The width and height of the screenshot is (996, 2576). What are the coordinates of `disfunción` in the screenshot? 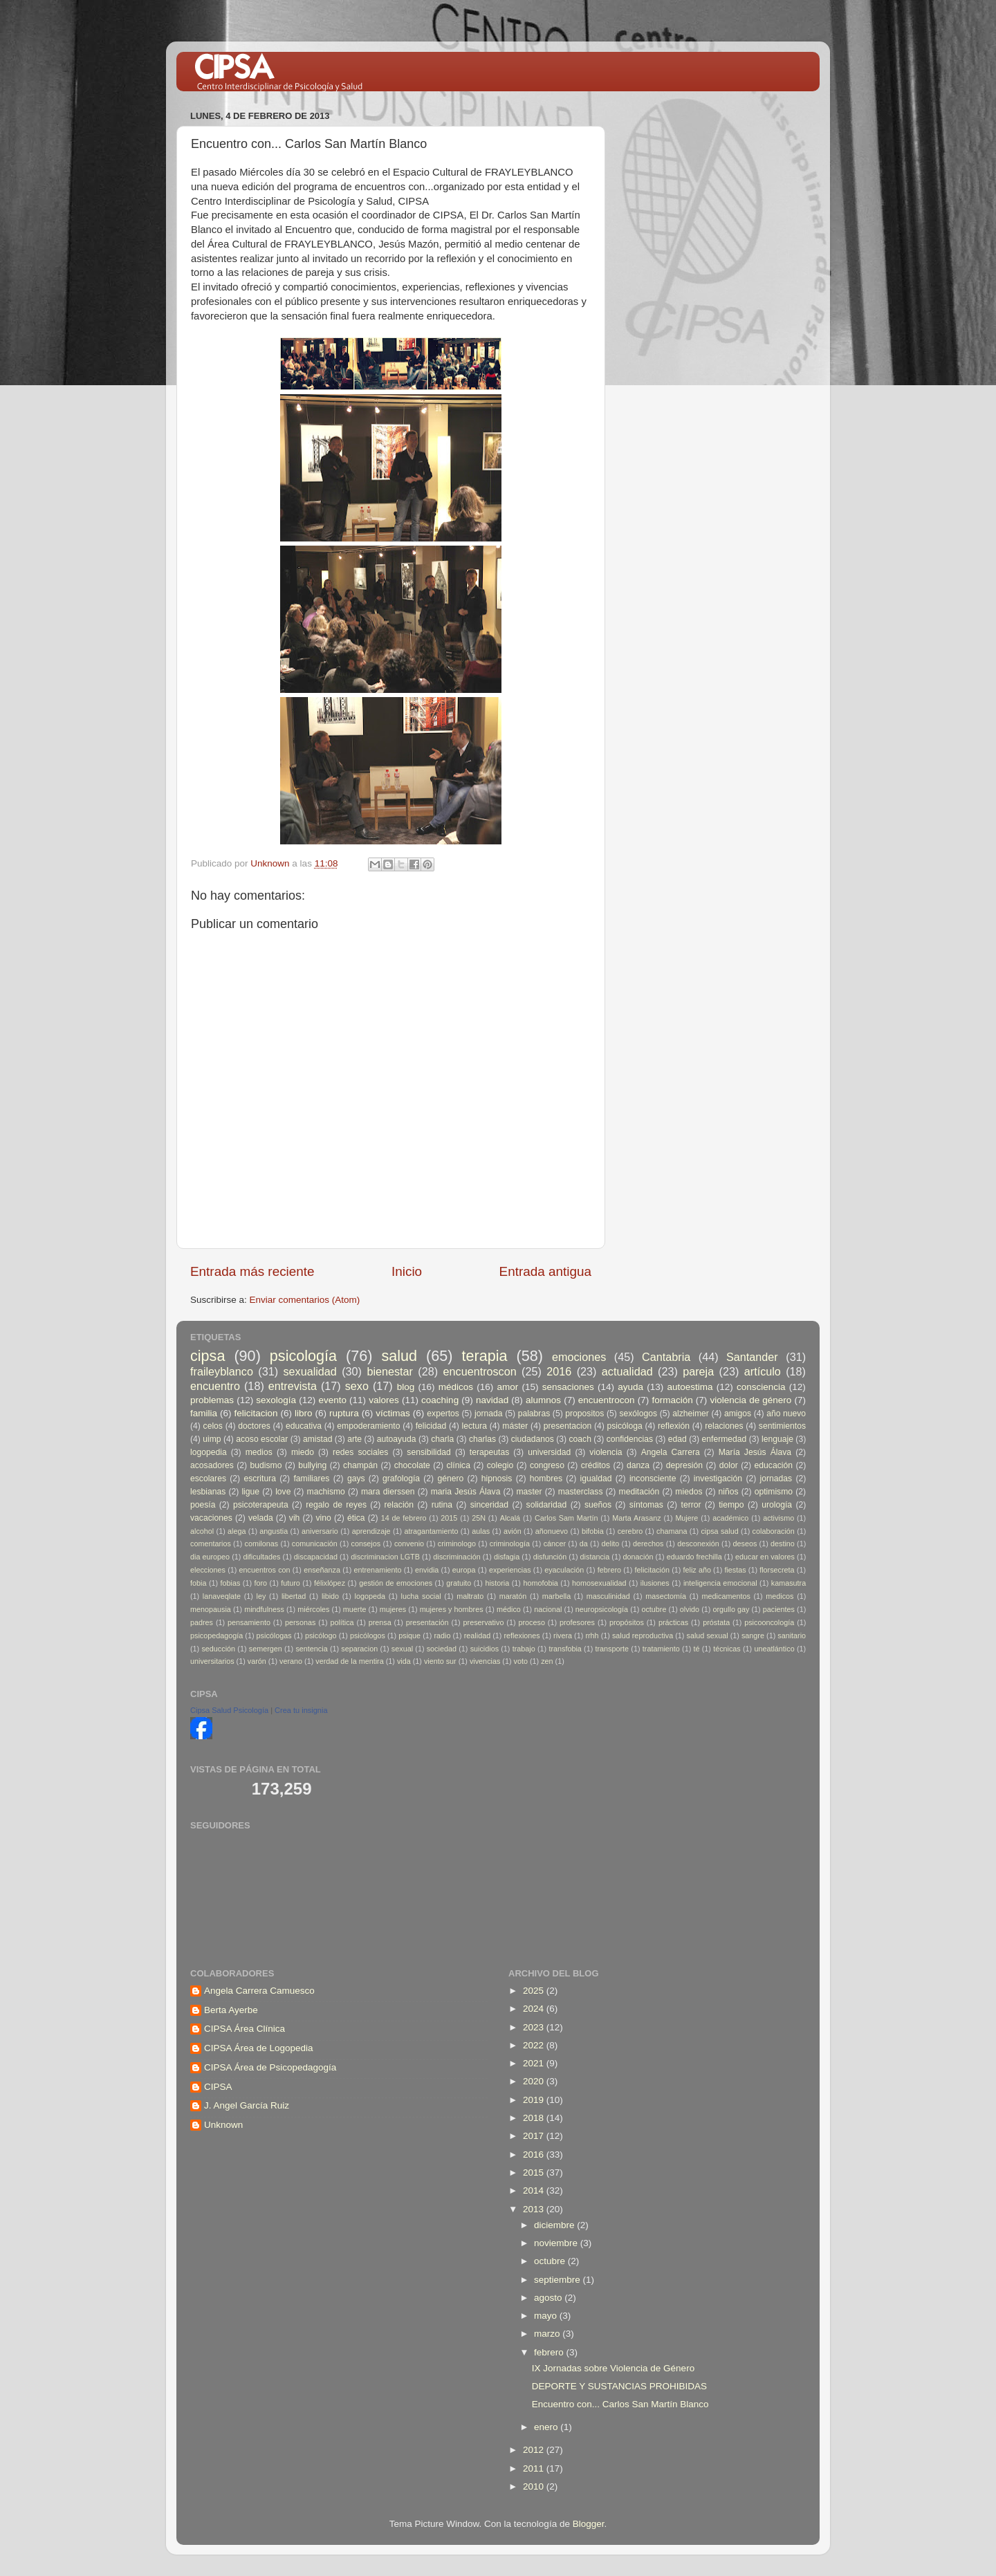 It's located at (550, 1557).